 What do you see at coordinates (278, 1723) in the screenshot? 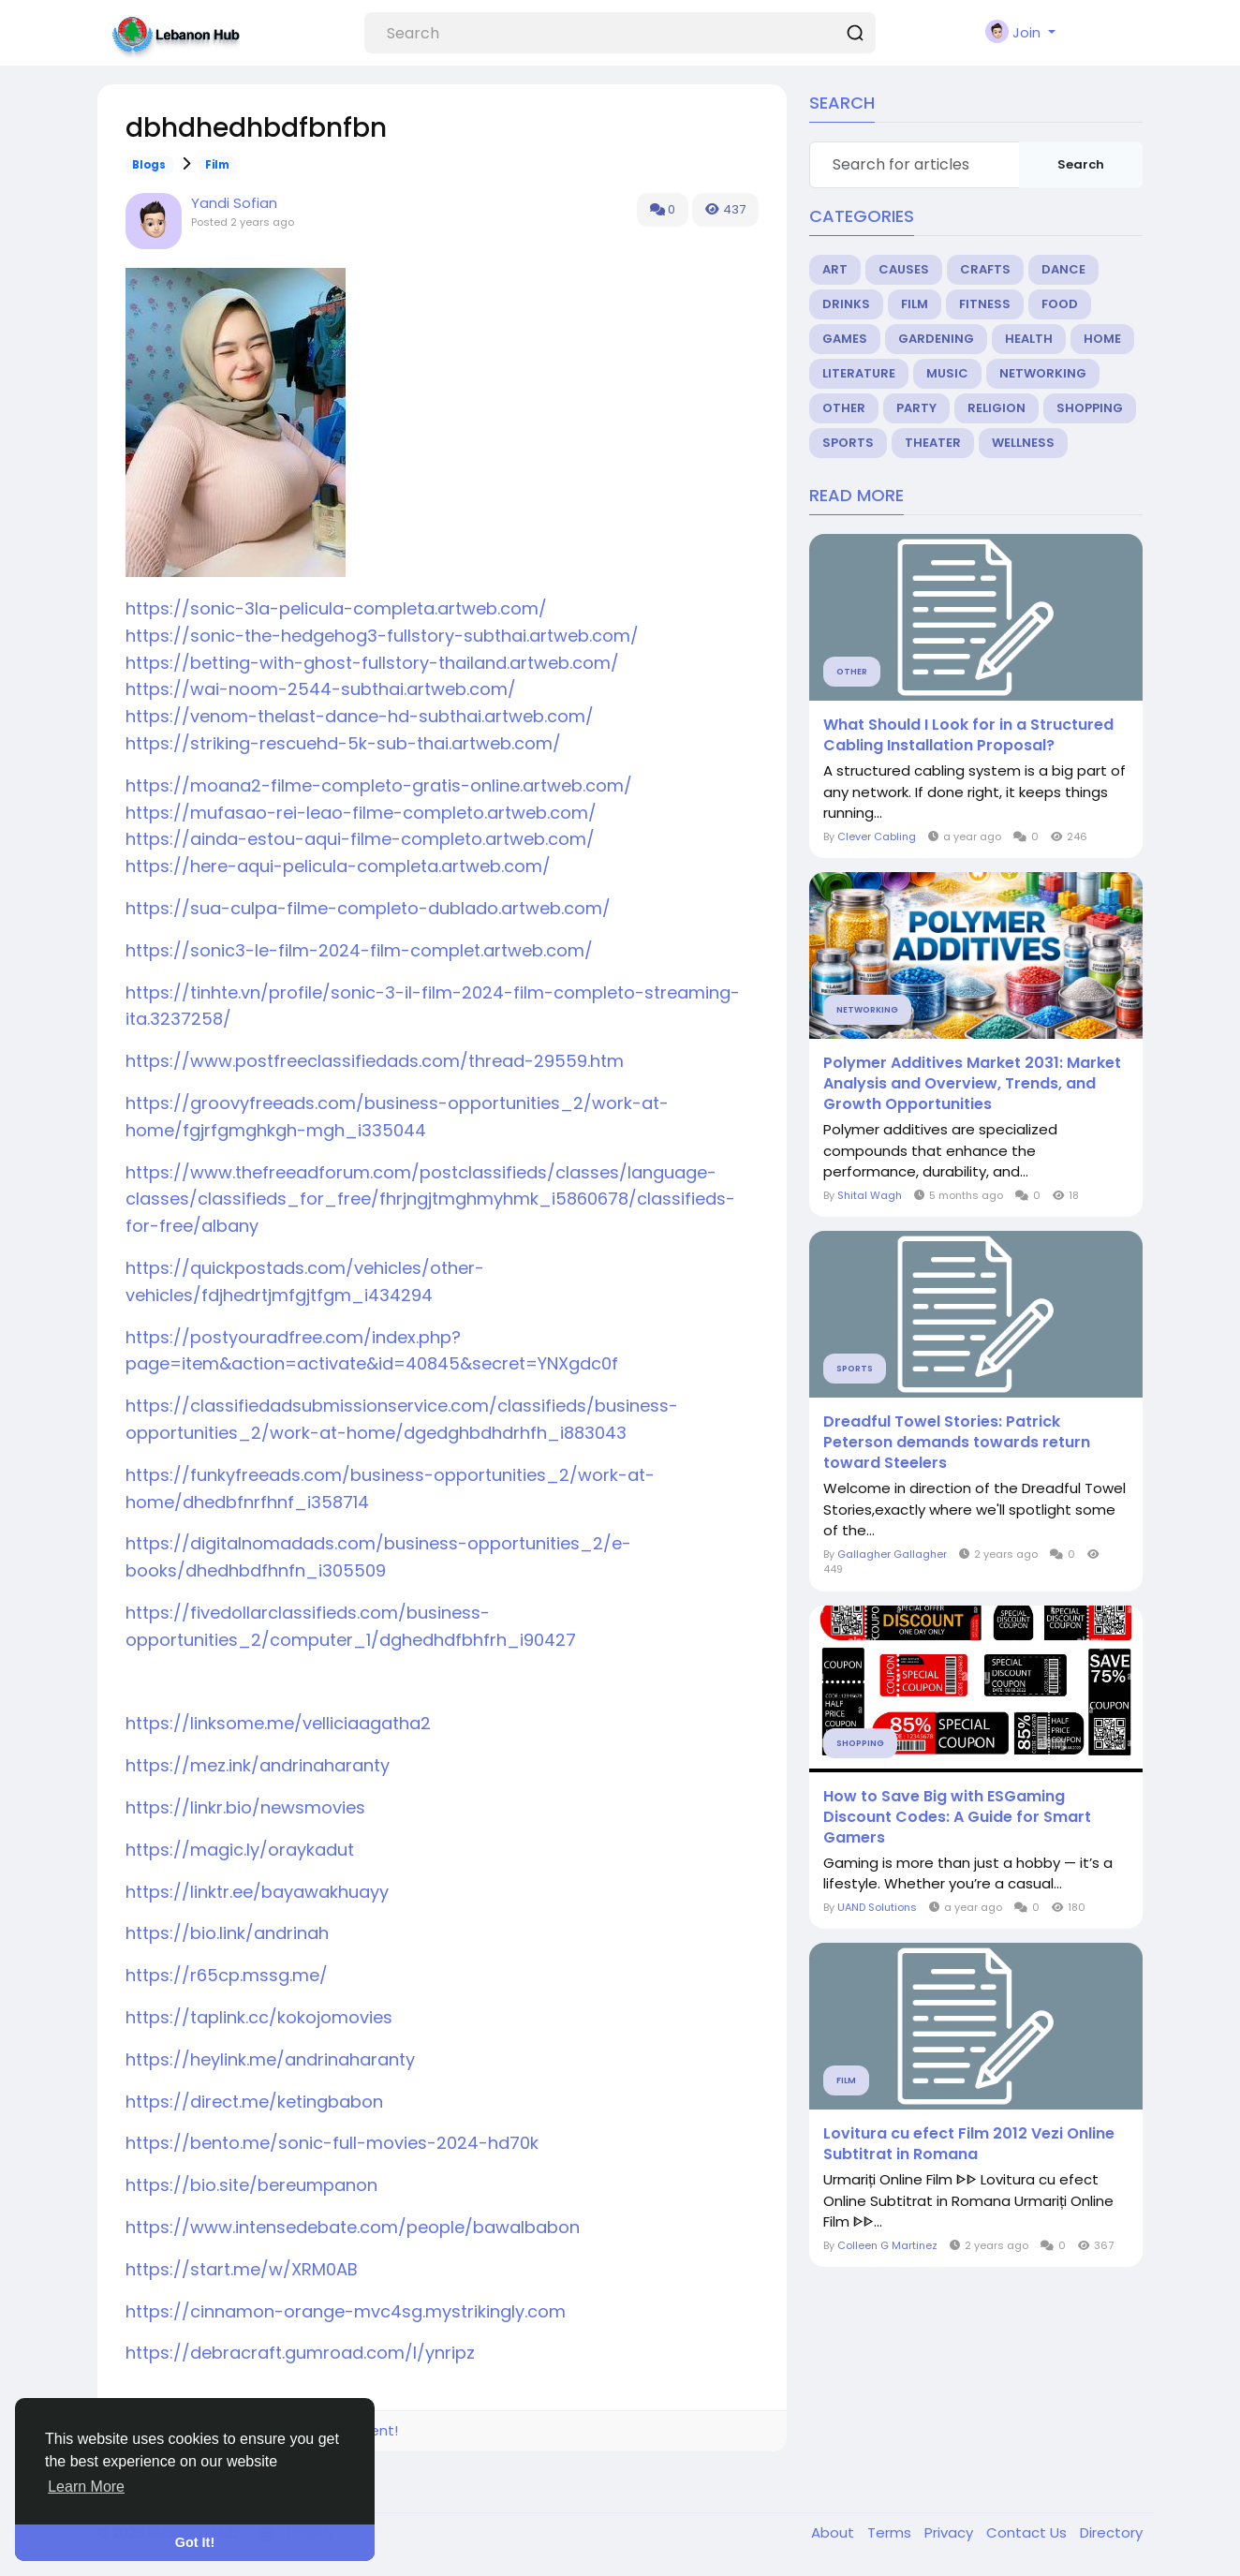
I see `https://linksome.me/velliciaagatha2` at bounding box center [278, 1723].